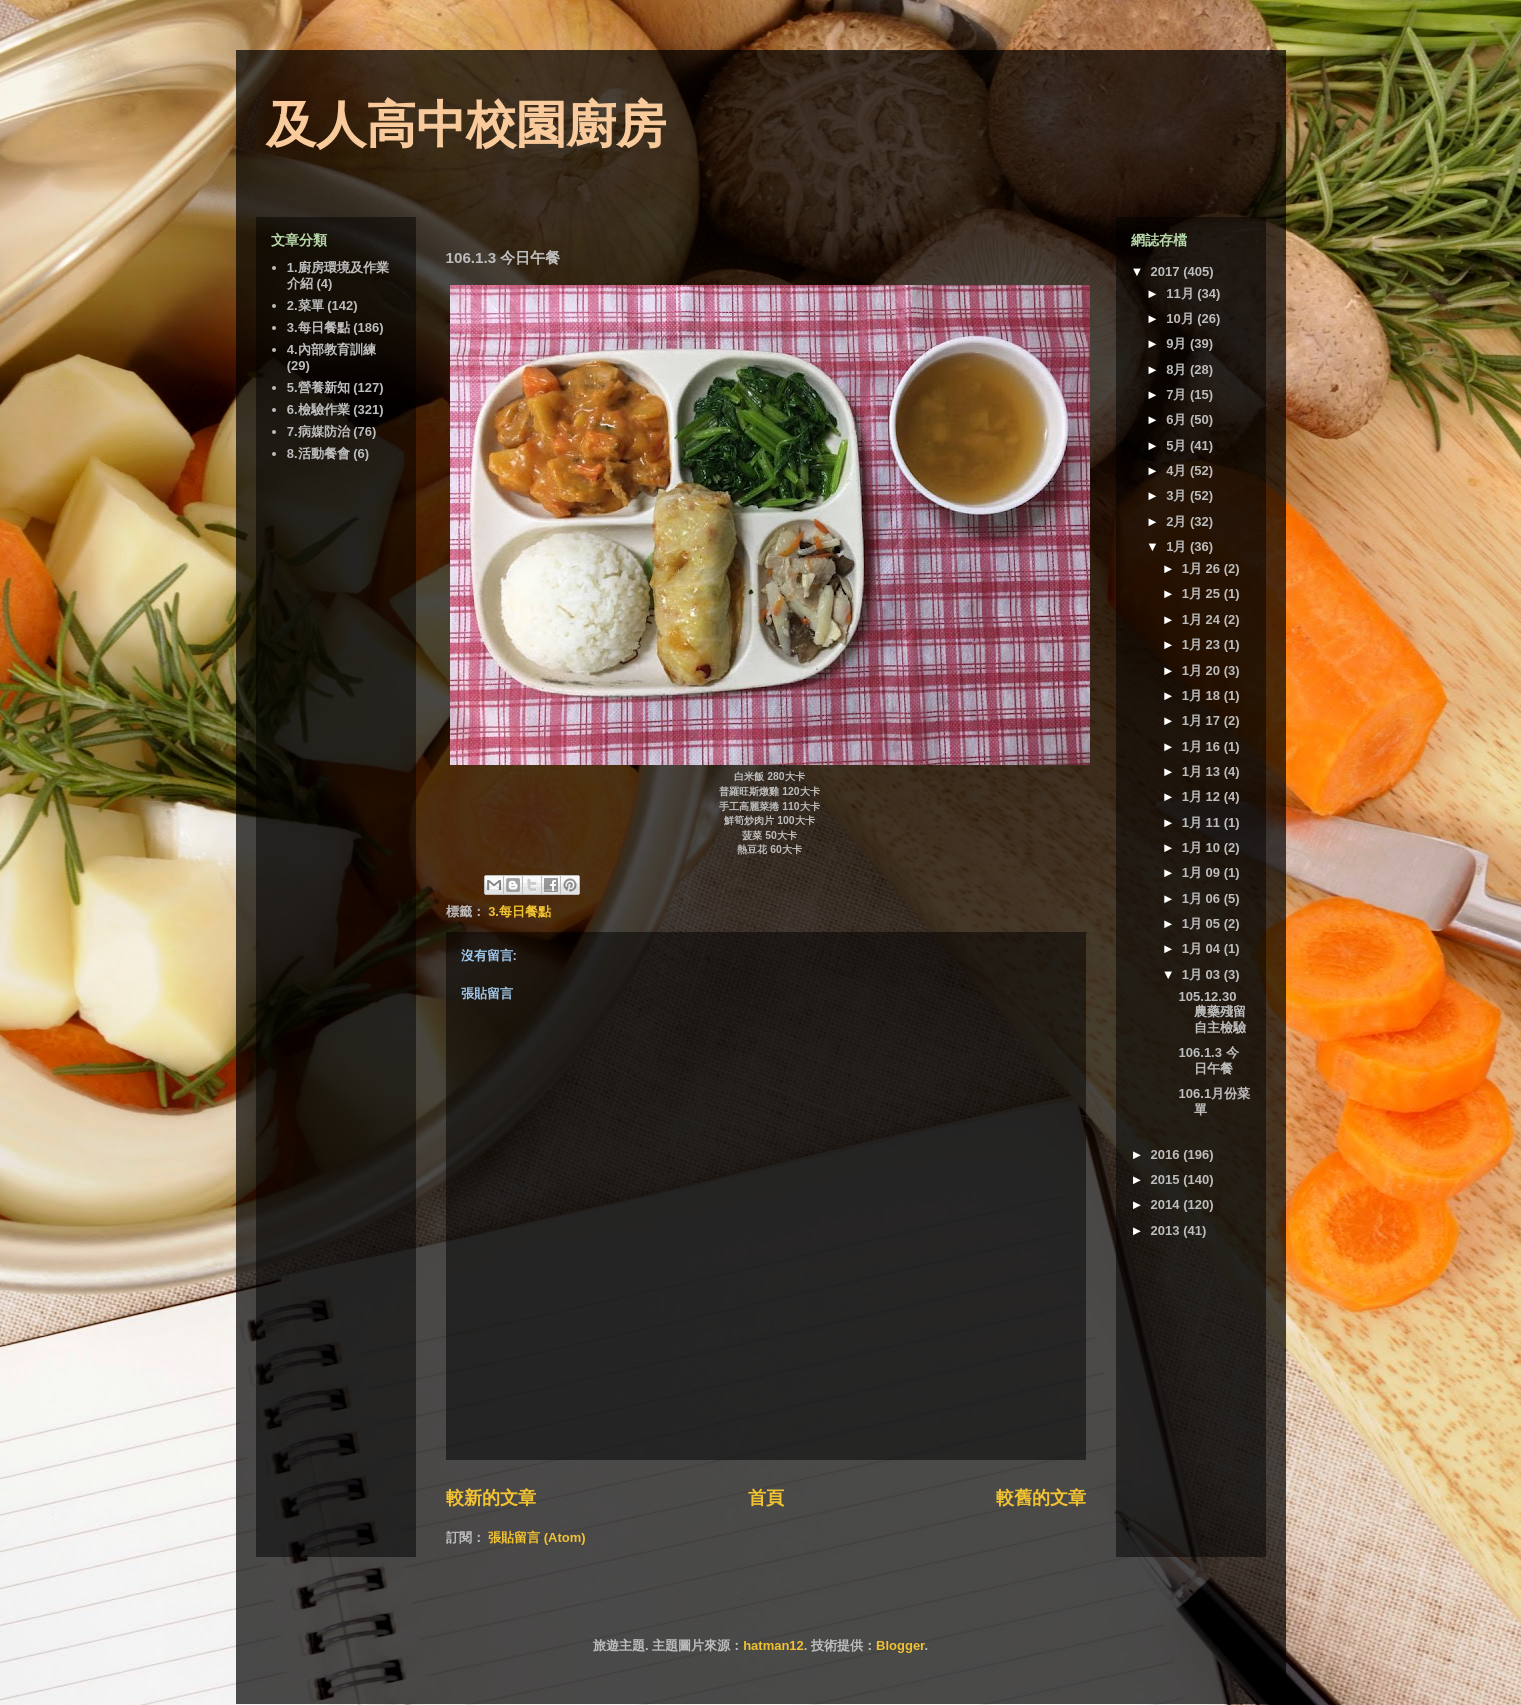 This screenshot has height=1705, width=1521. What do you see at coordinates (331, 349) in the screenshot?
I see `4.內部教育訓練` at bounding box center [331, 349].